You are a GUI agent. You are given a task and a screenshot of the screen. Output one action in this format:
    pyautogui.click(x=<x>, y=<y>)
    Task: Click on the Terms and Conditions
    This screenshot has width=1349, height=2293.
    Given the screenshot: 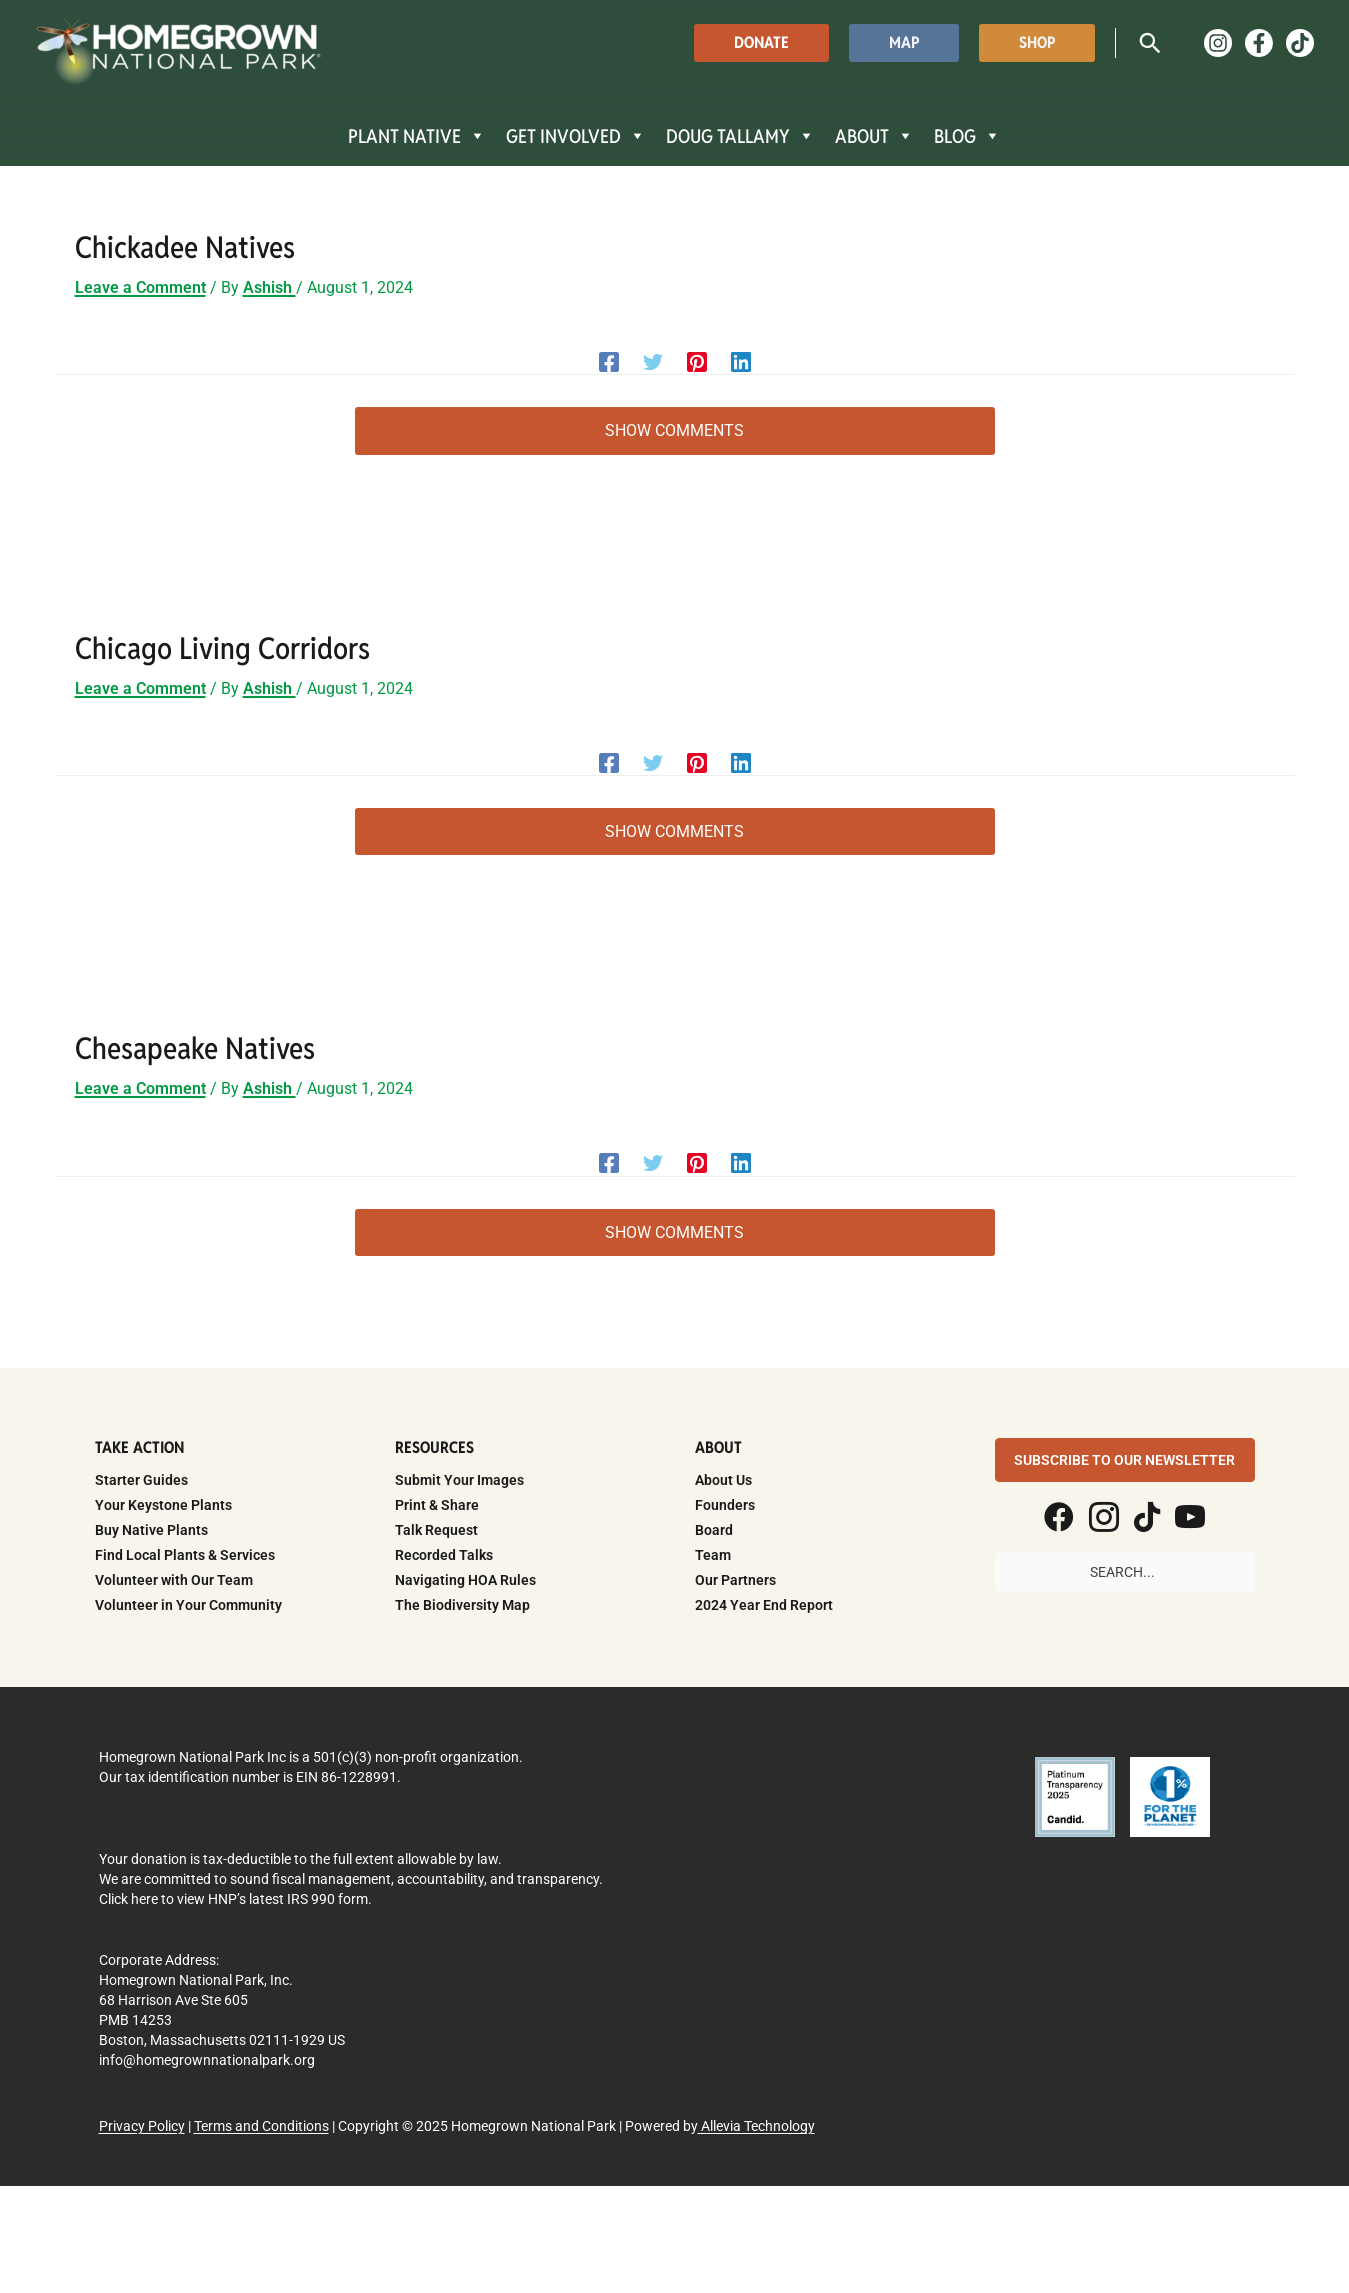 What is the action you would take?
    pyautogui.click(x=261, y=2126)
    